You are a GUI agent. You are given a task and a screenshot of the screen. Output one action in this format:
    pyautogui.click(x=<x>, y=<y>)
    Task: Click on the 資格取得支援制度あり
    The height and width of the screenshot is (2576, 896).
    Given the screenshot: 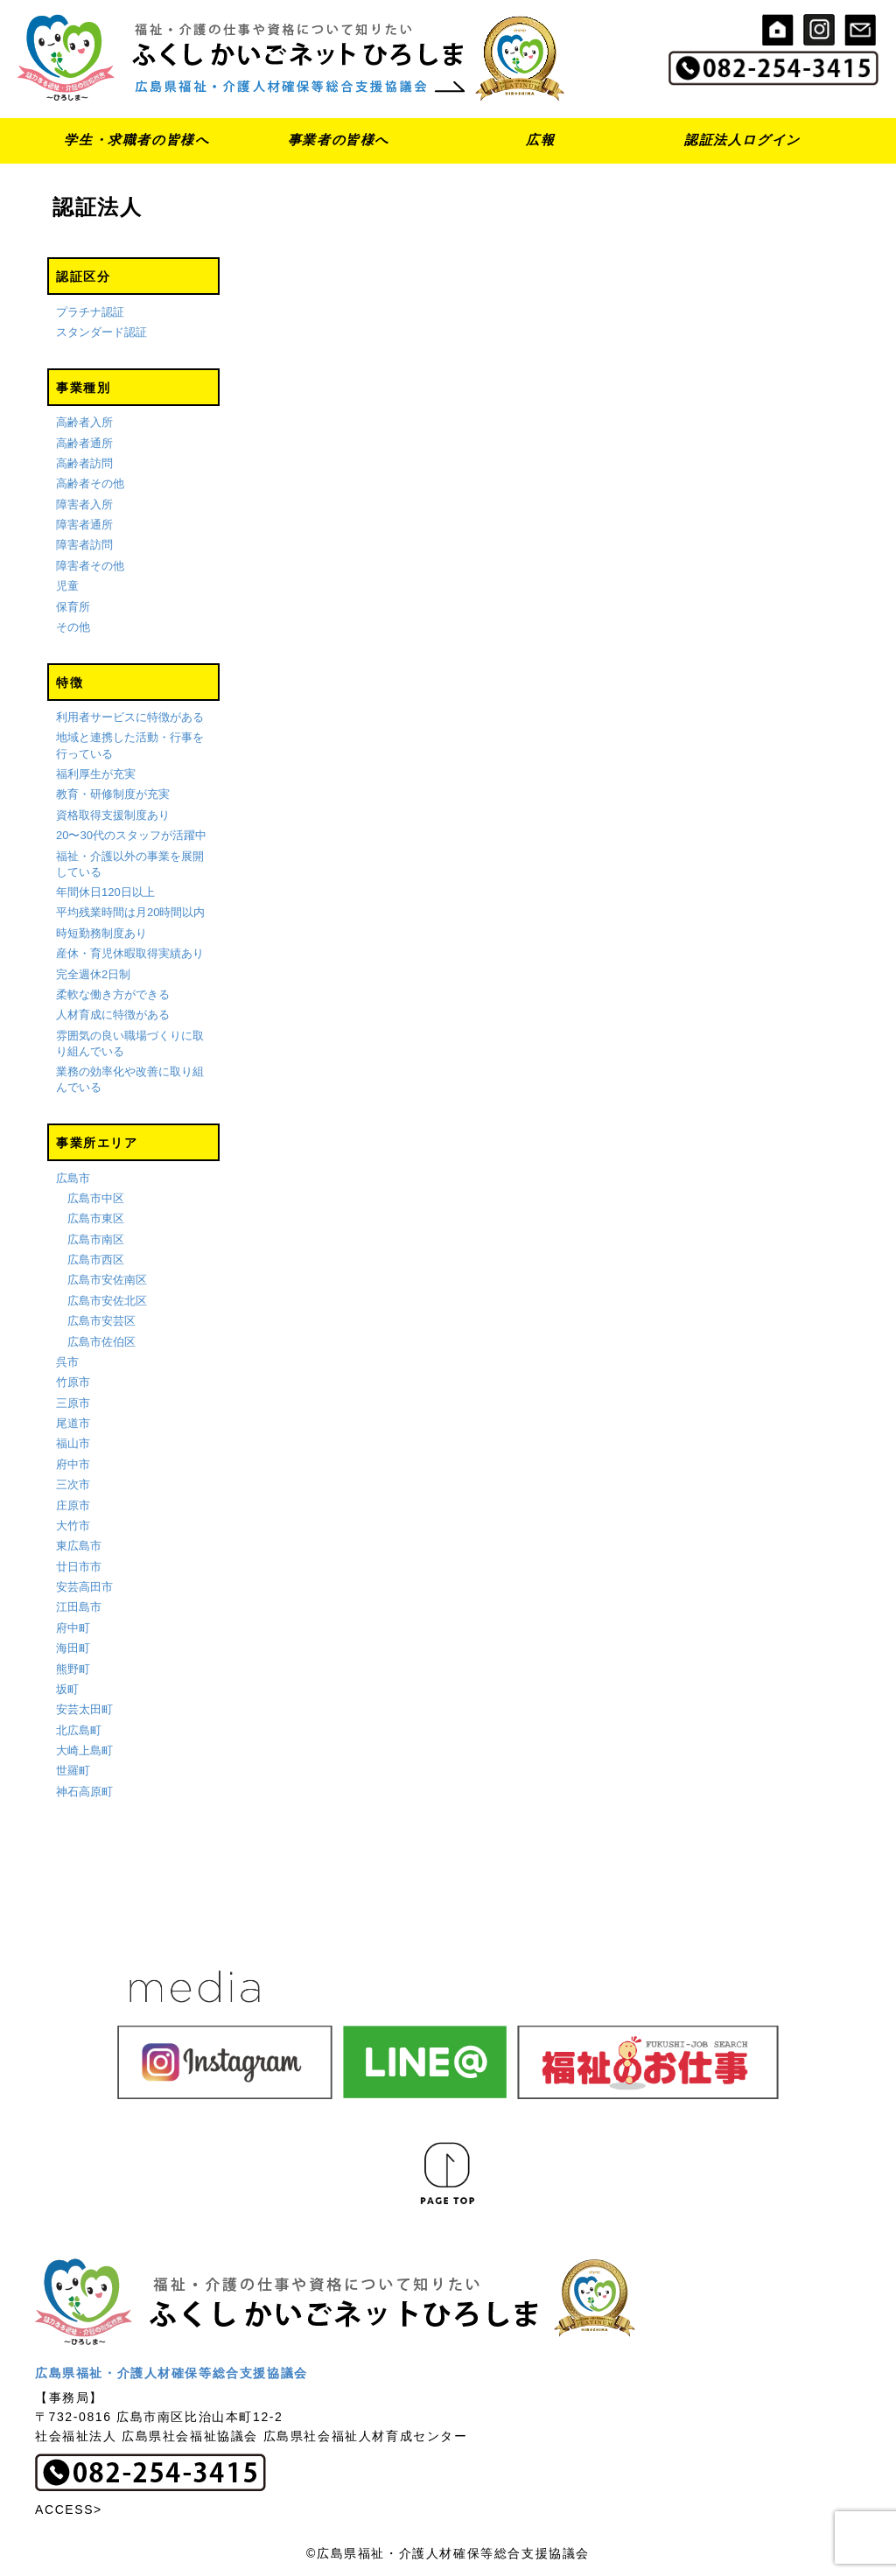 What is the action you would take?
    pyautogui.click(x=113, y=815)
    